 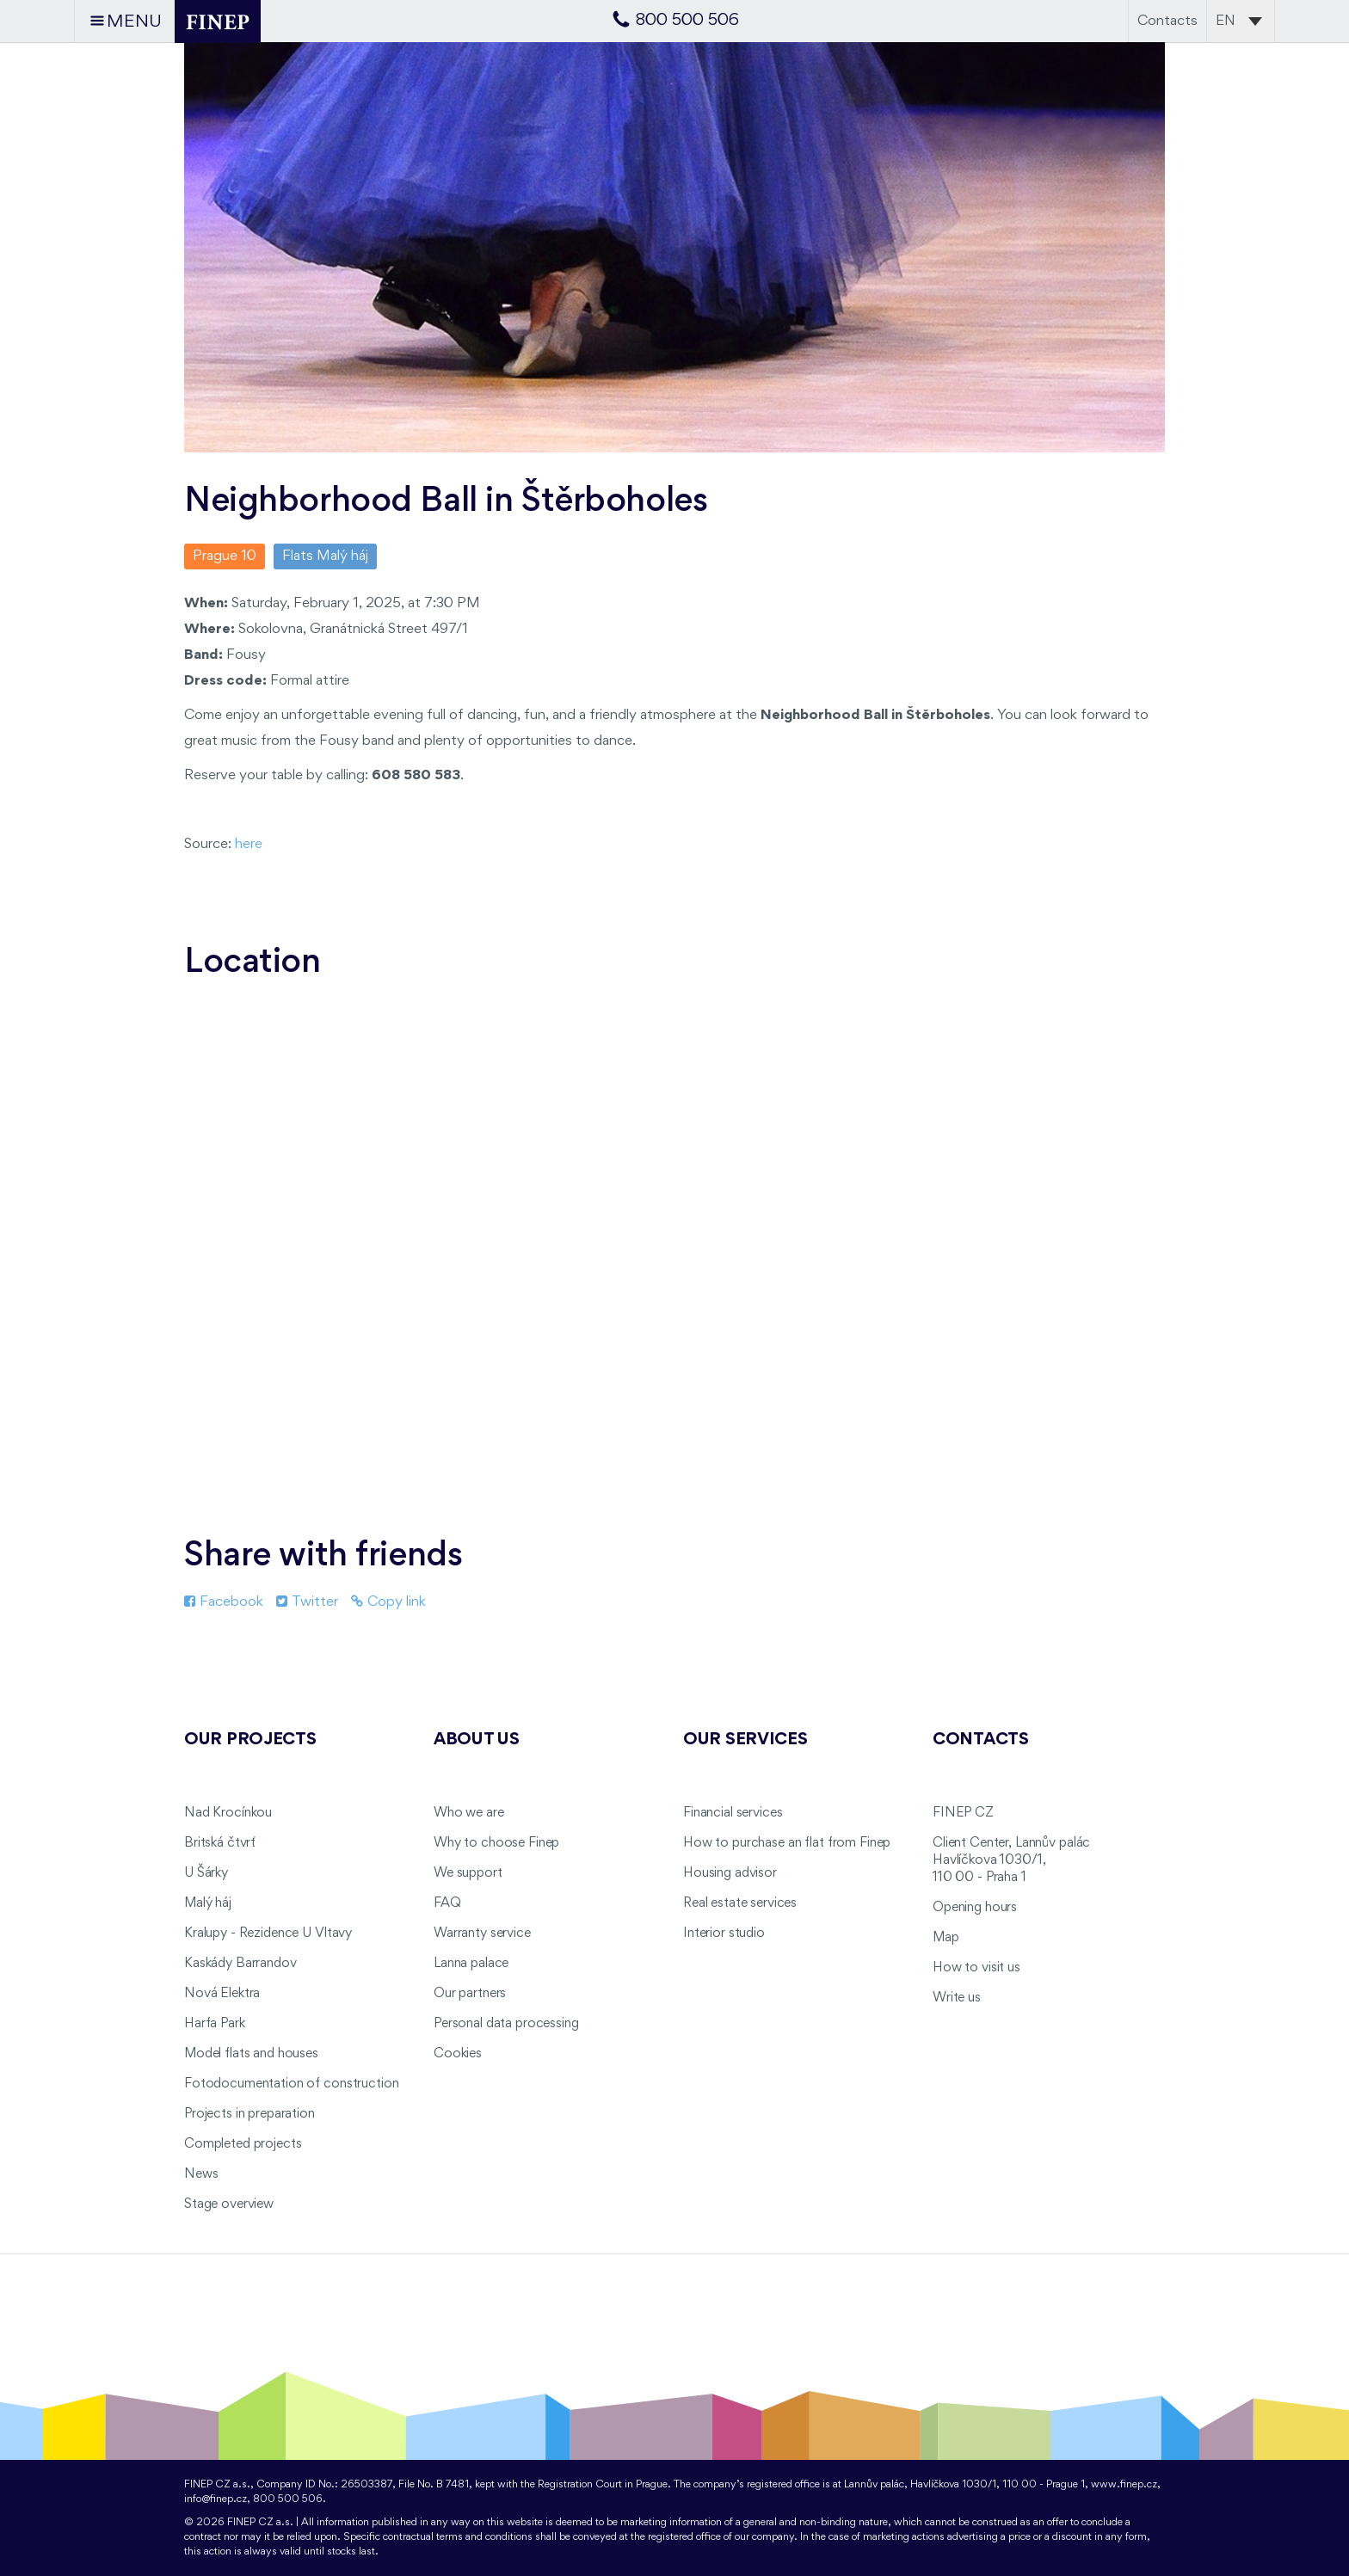 What do you see at coordinates (240, 1964) in the screenshot?
I see `Kaskády Barrandov` at bounding box center [240, 1964].